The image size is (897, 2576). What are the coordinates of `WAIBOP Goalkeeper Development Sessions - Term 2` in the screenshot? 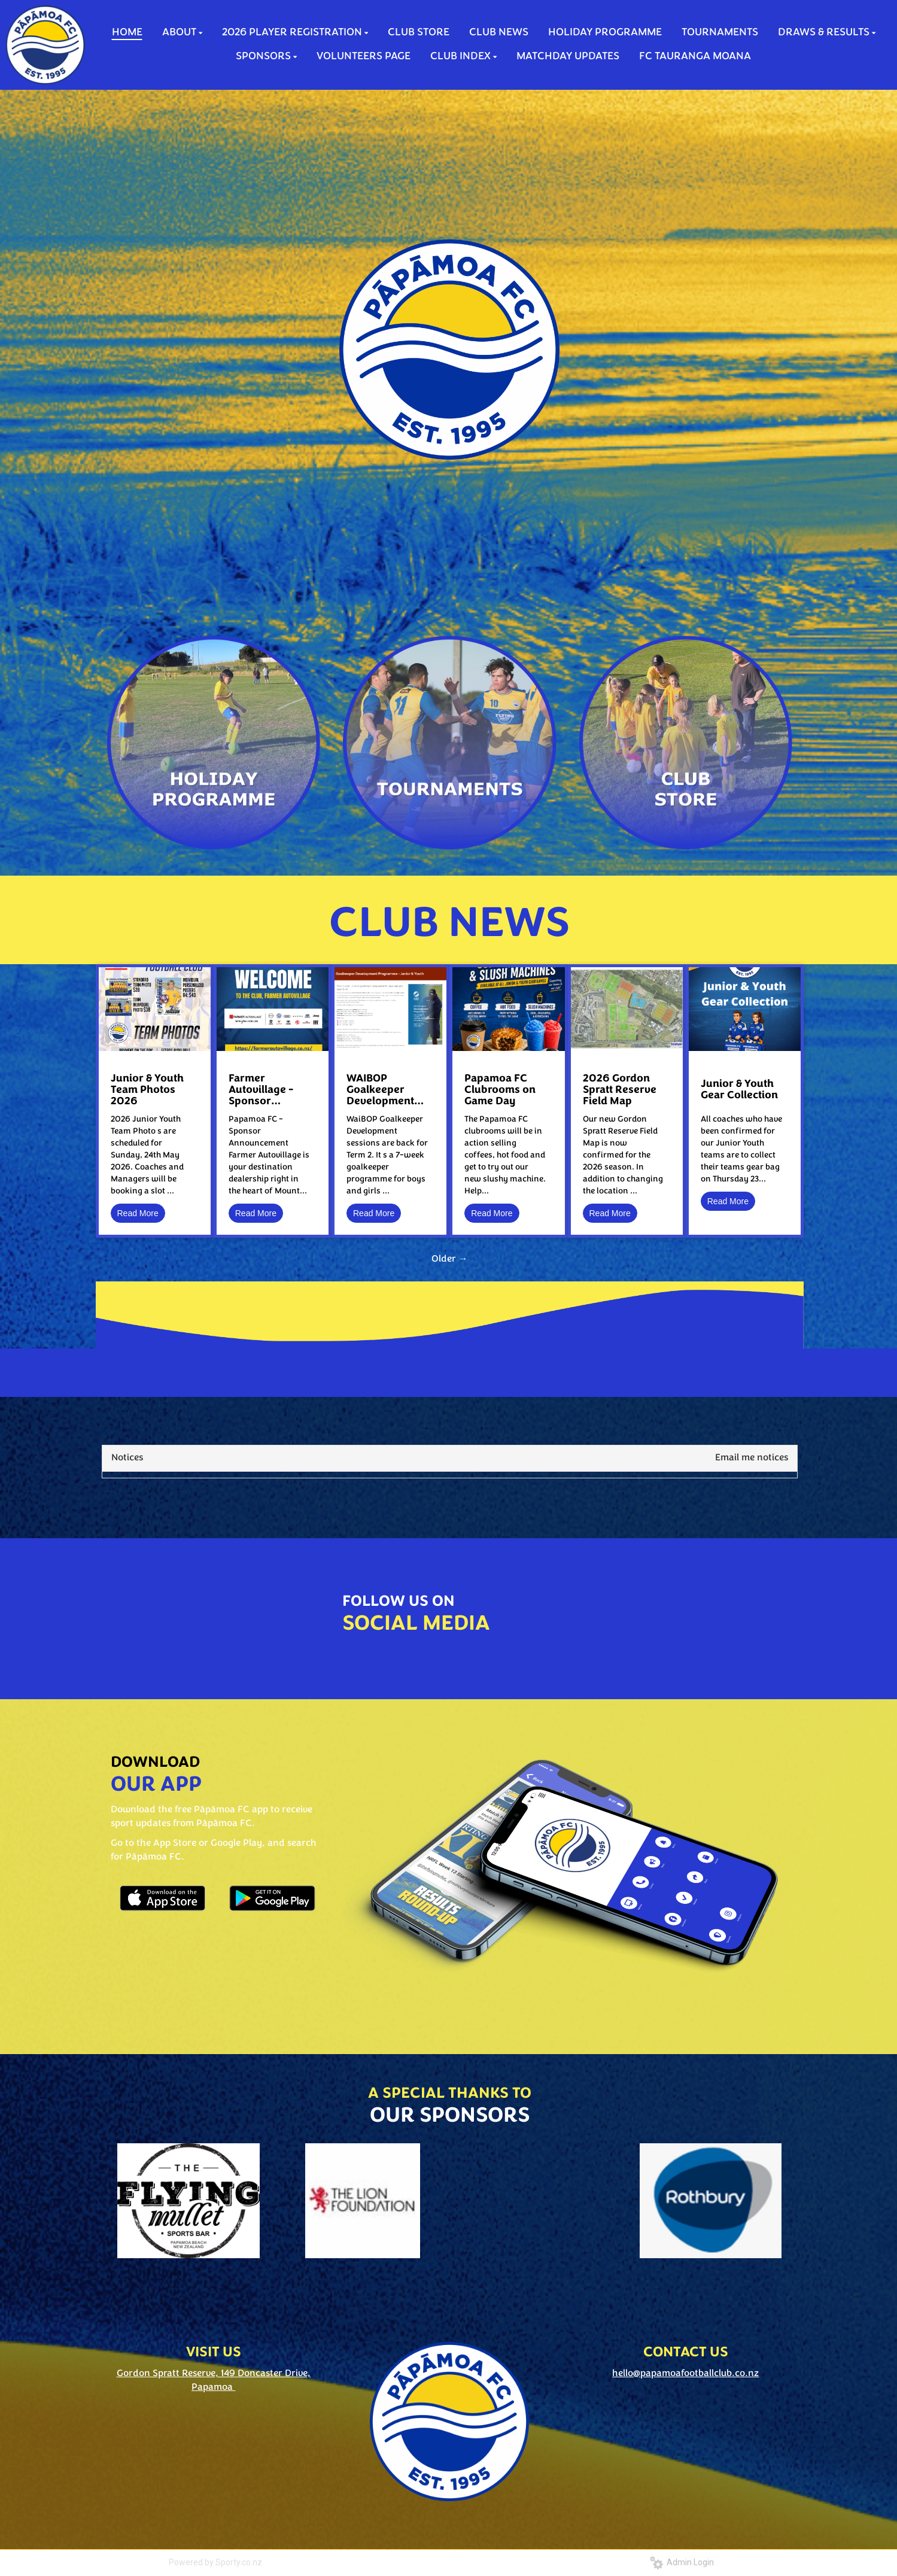 It's located at (386, 1090).